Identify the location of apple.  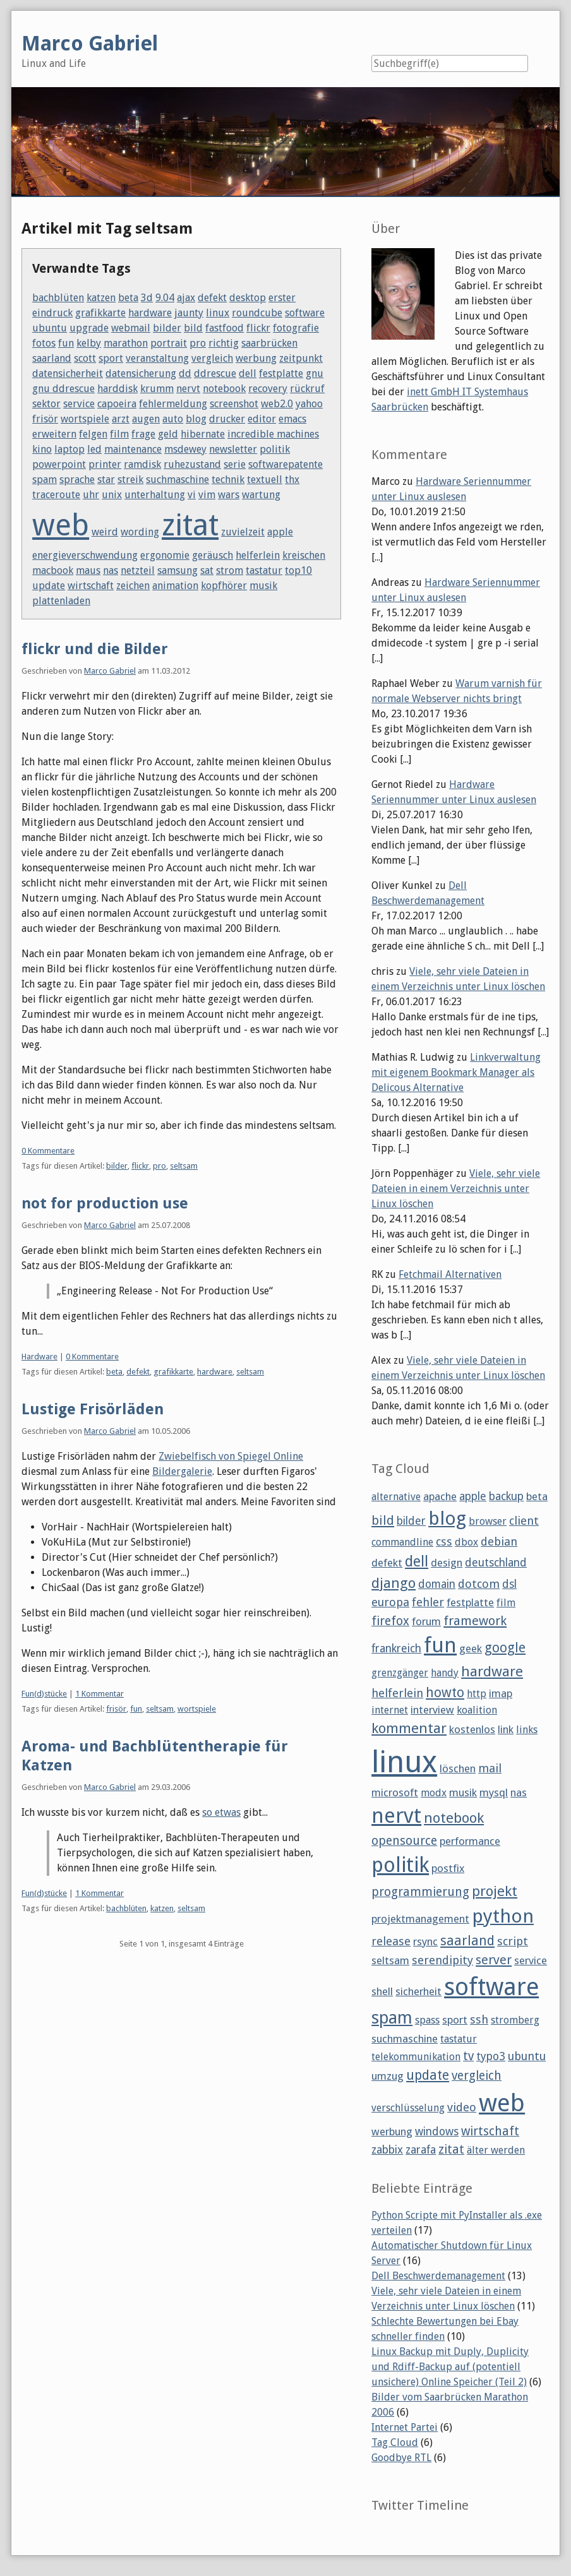
(280, 532).